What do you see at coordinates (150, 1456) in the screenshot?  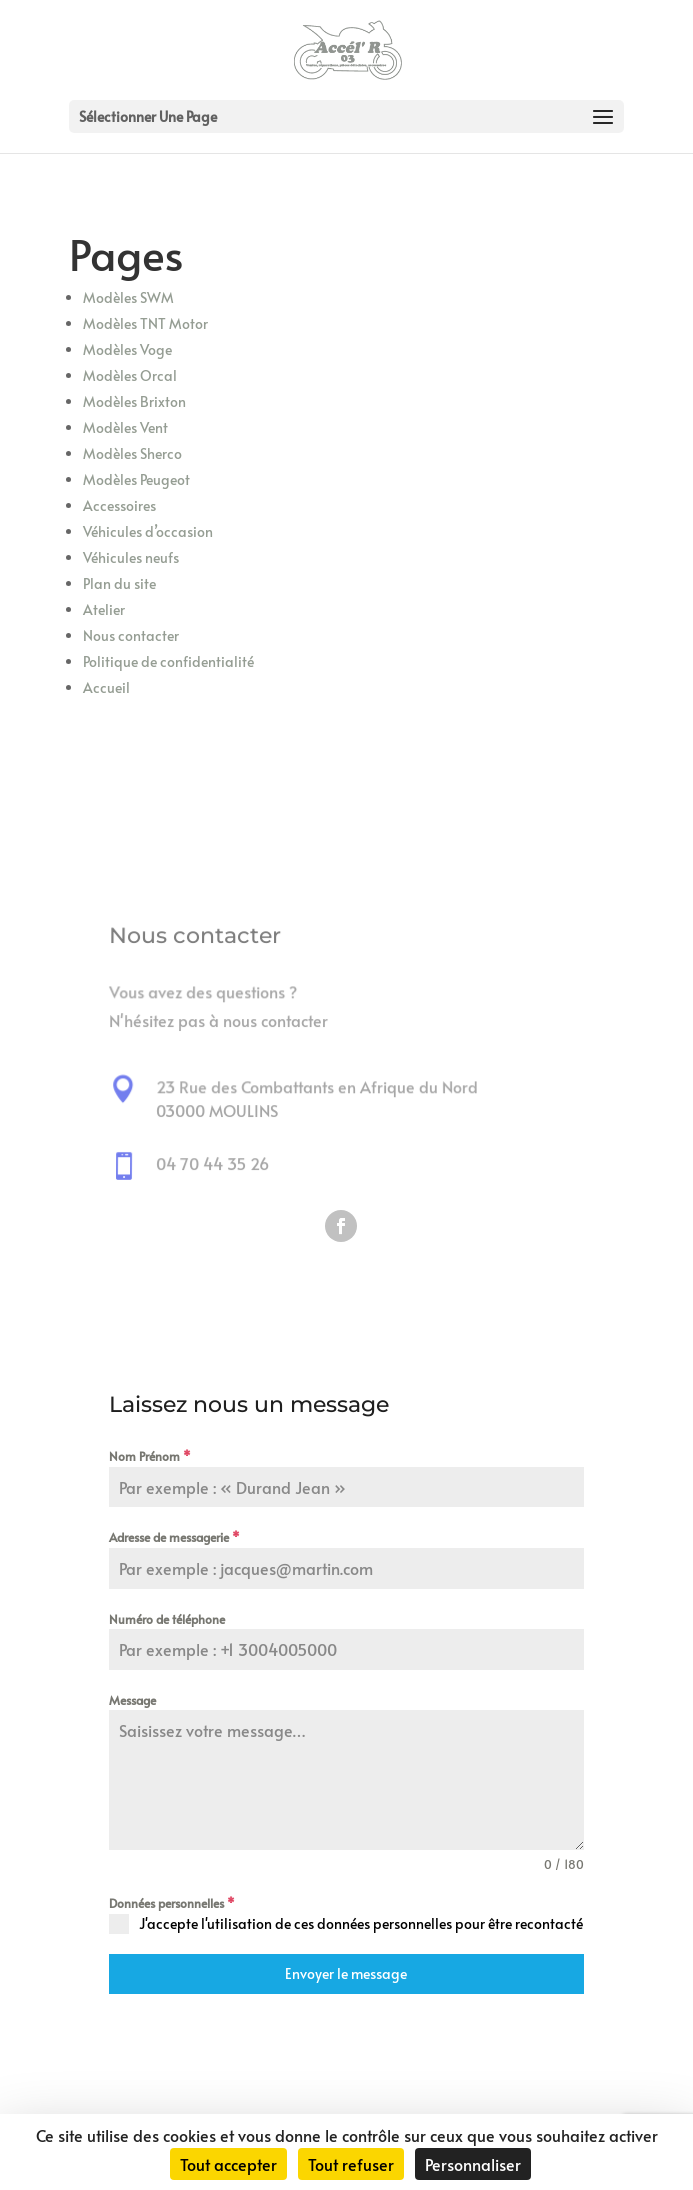 I see `Nom Prénom` at bounding box center [150, 1456].